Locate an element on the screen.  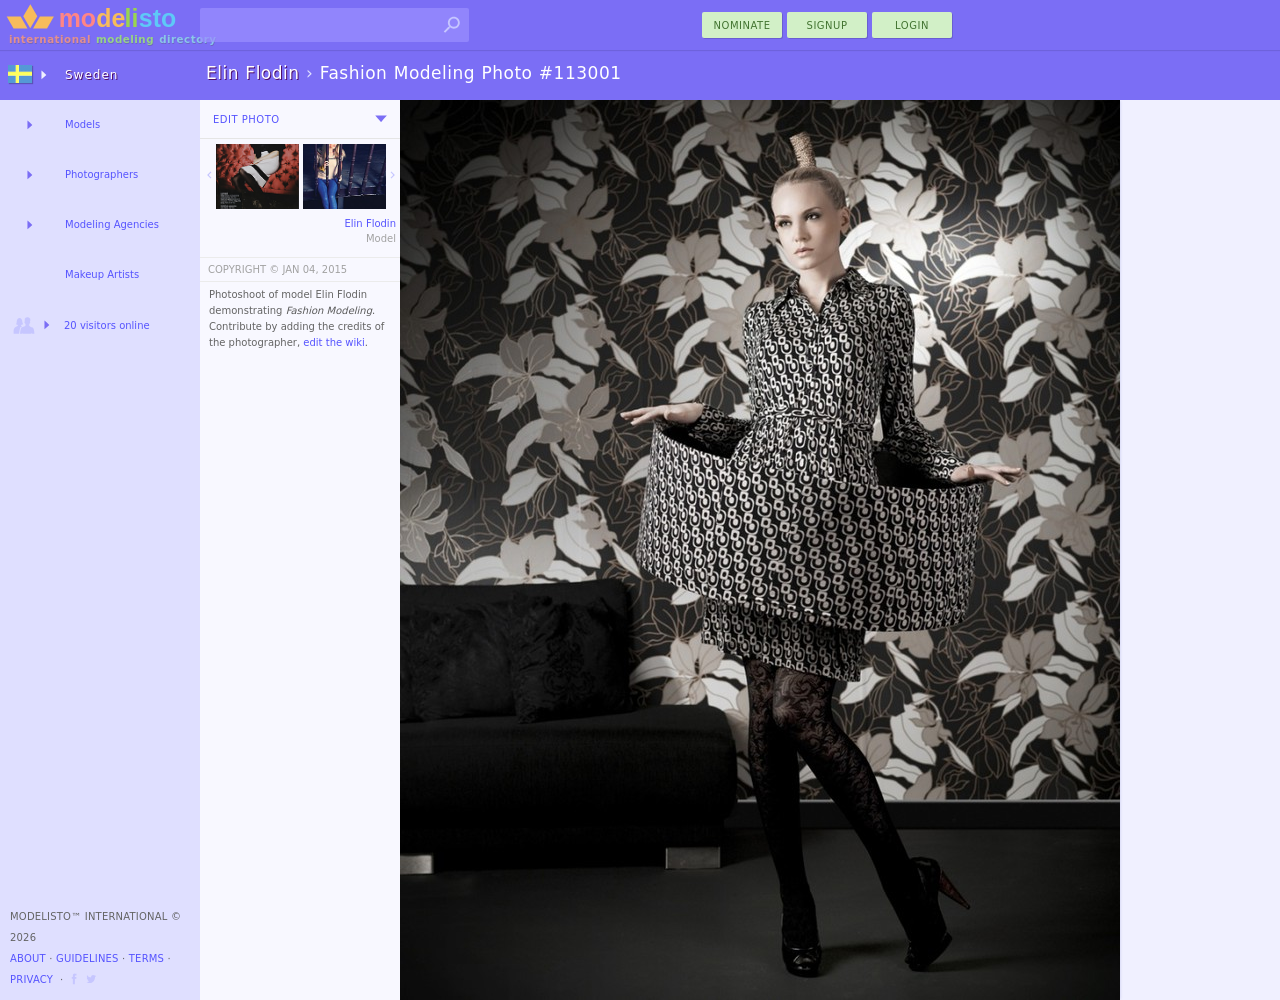
Edit Photo is located at coordinates (246, 119).